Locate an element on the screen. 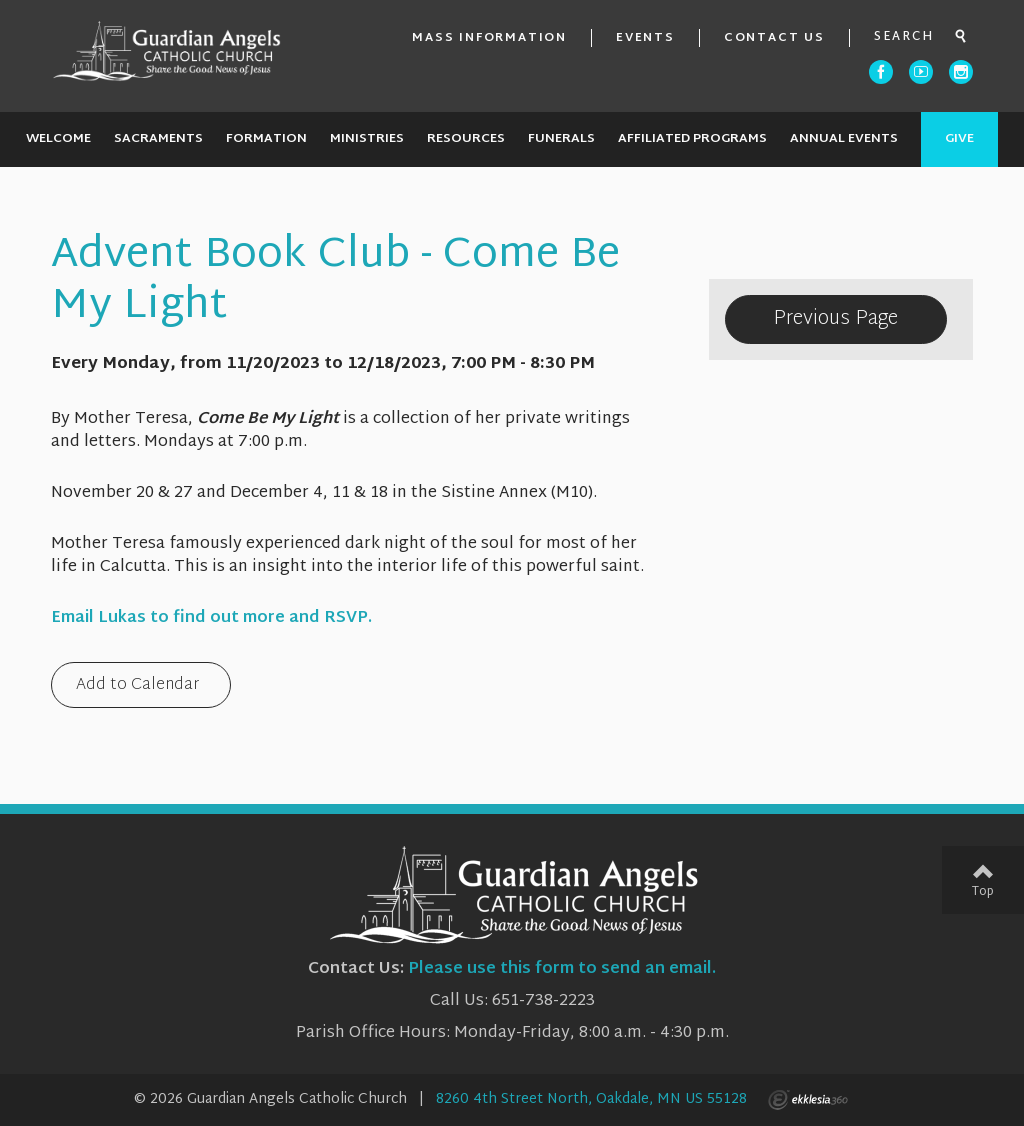  Sacraments is located at coordinates (158, 139).